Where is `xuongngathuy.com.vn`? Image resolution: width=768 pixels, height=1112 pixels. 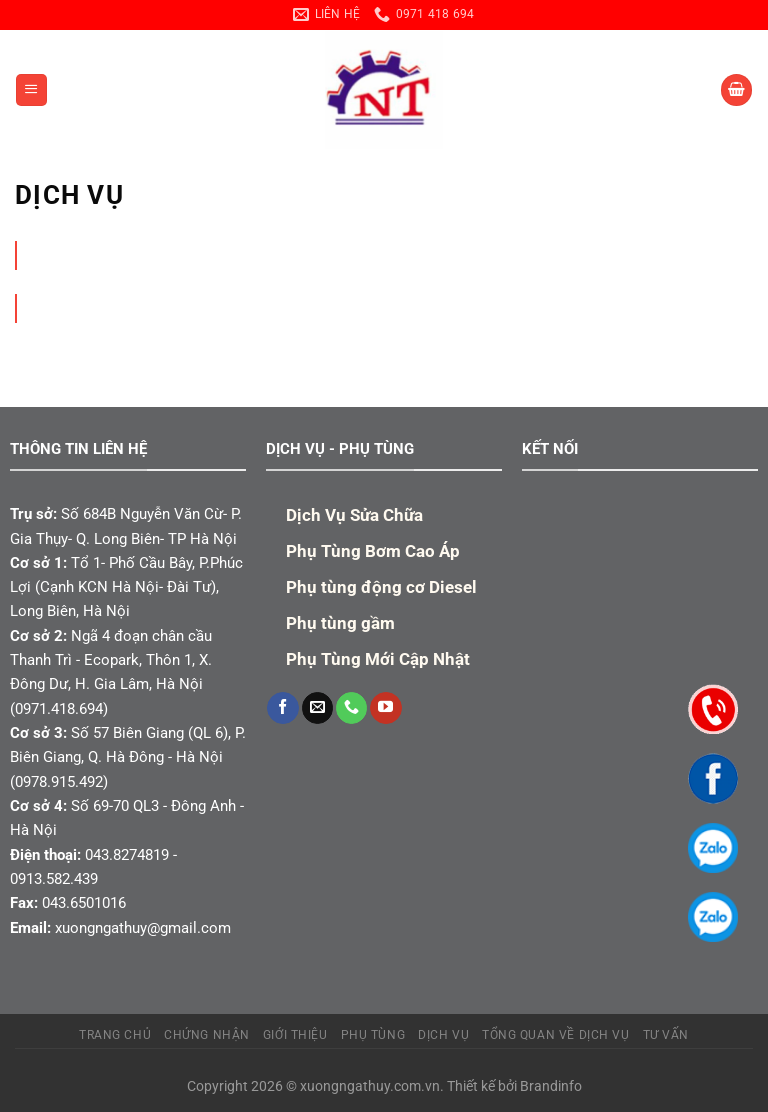 xuongngathuy.com.vn is located at coordinates (370, 1086).